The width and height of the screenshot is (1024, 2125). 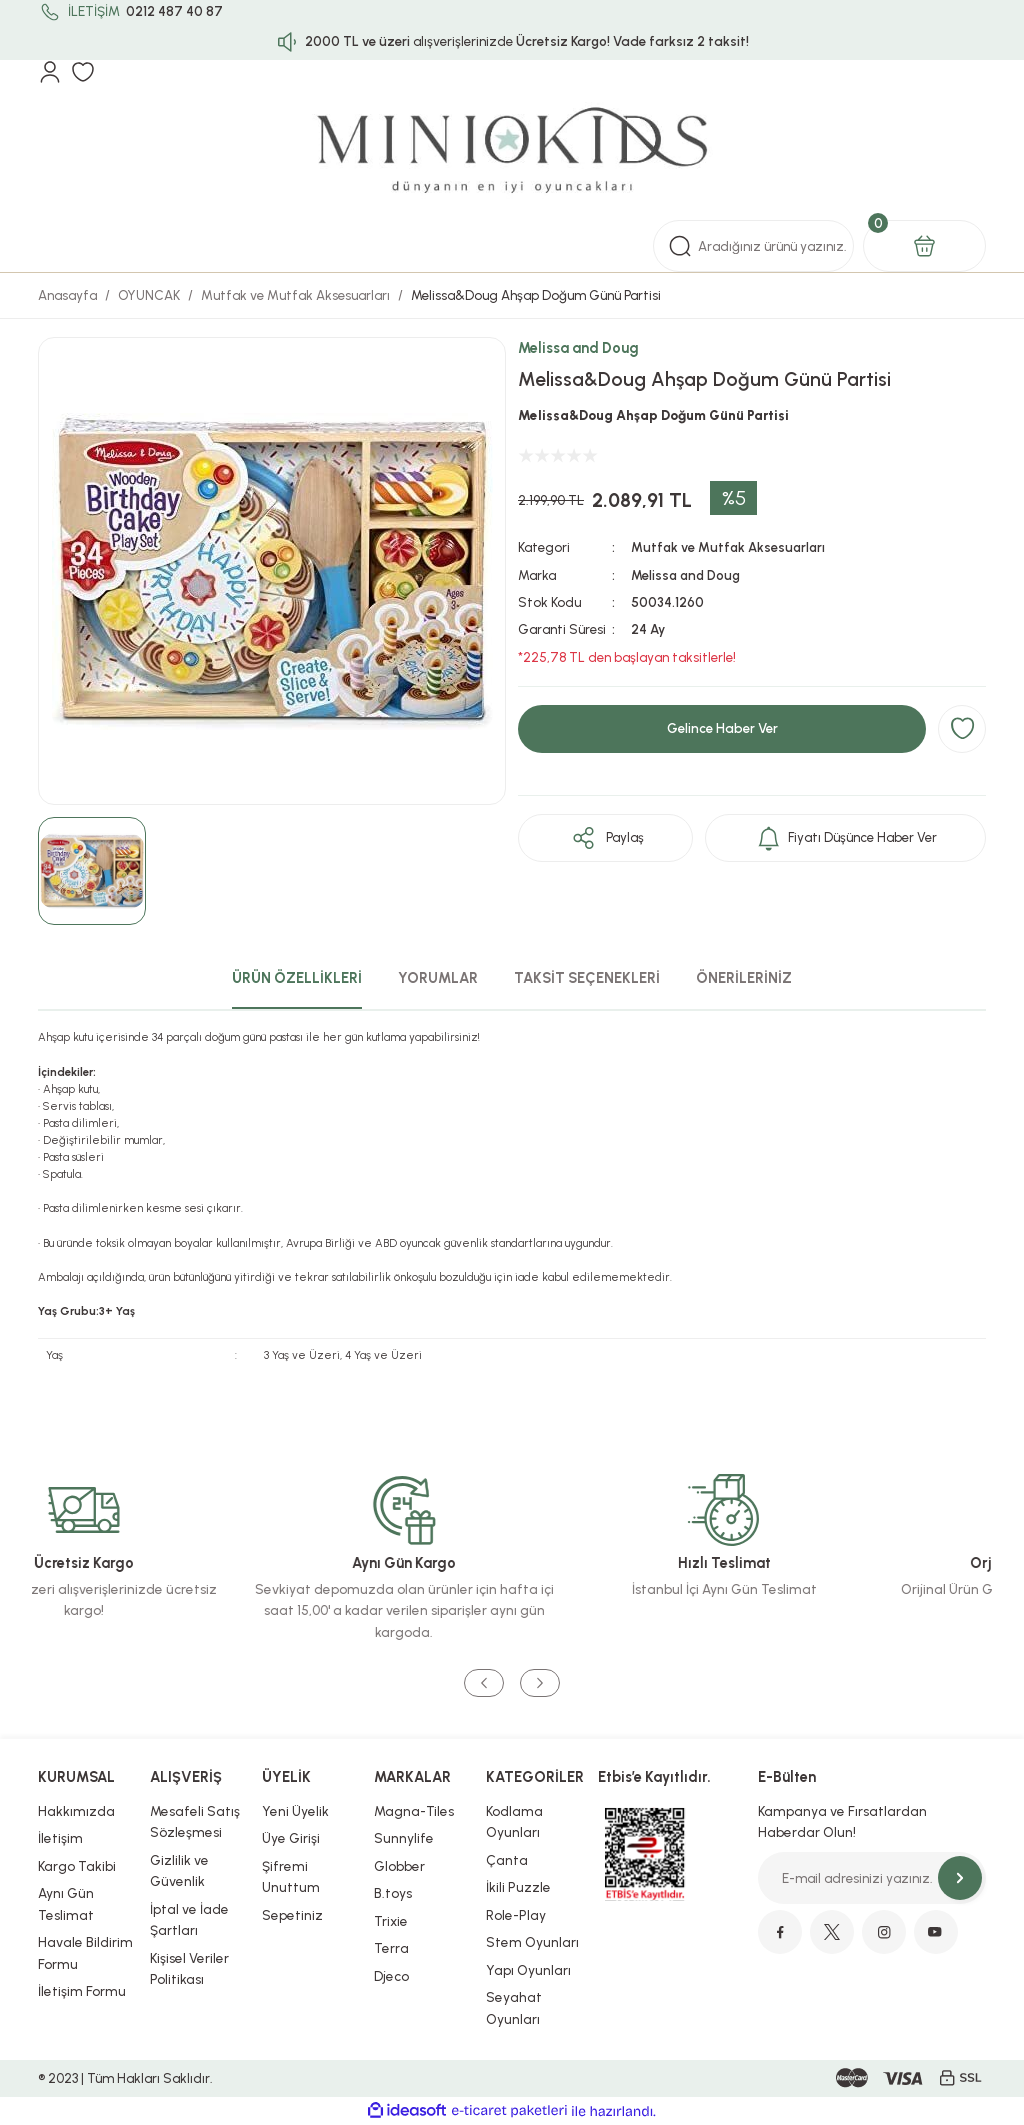 What do you see at coordinates (514, 2008) in the screenshot?
I see `Seyahat Oyunları` at bounding box center [514, 2008].